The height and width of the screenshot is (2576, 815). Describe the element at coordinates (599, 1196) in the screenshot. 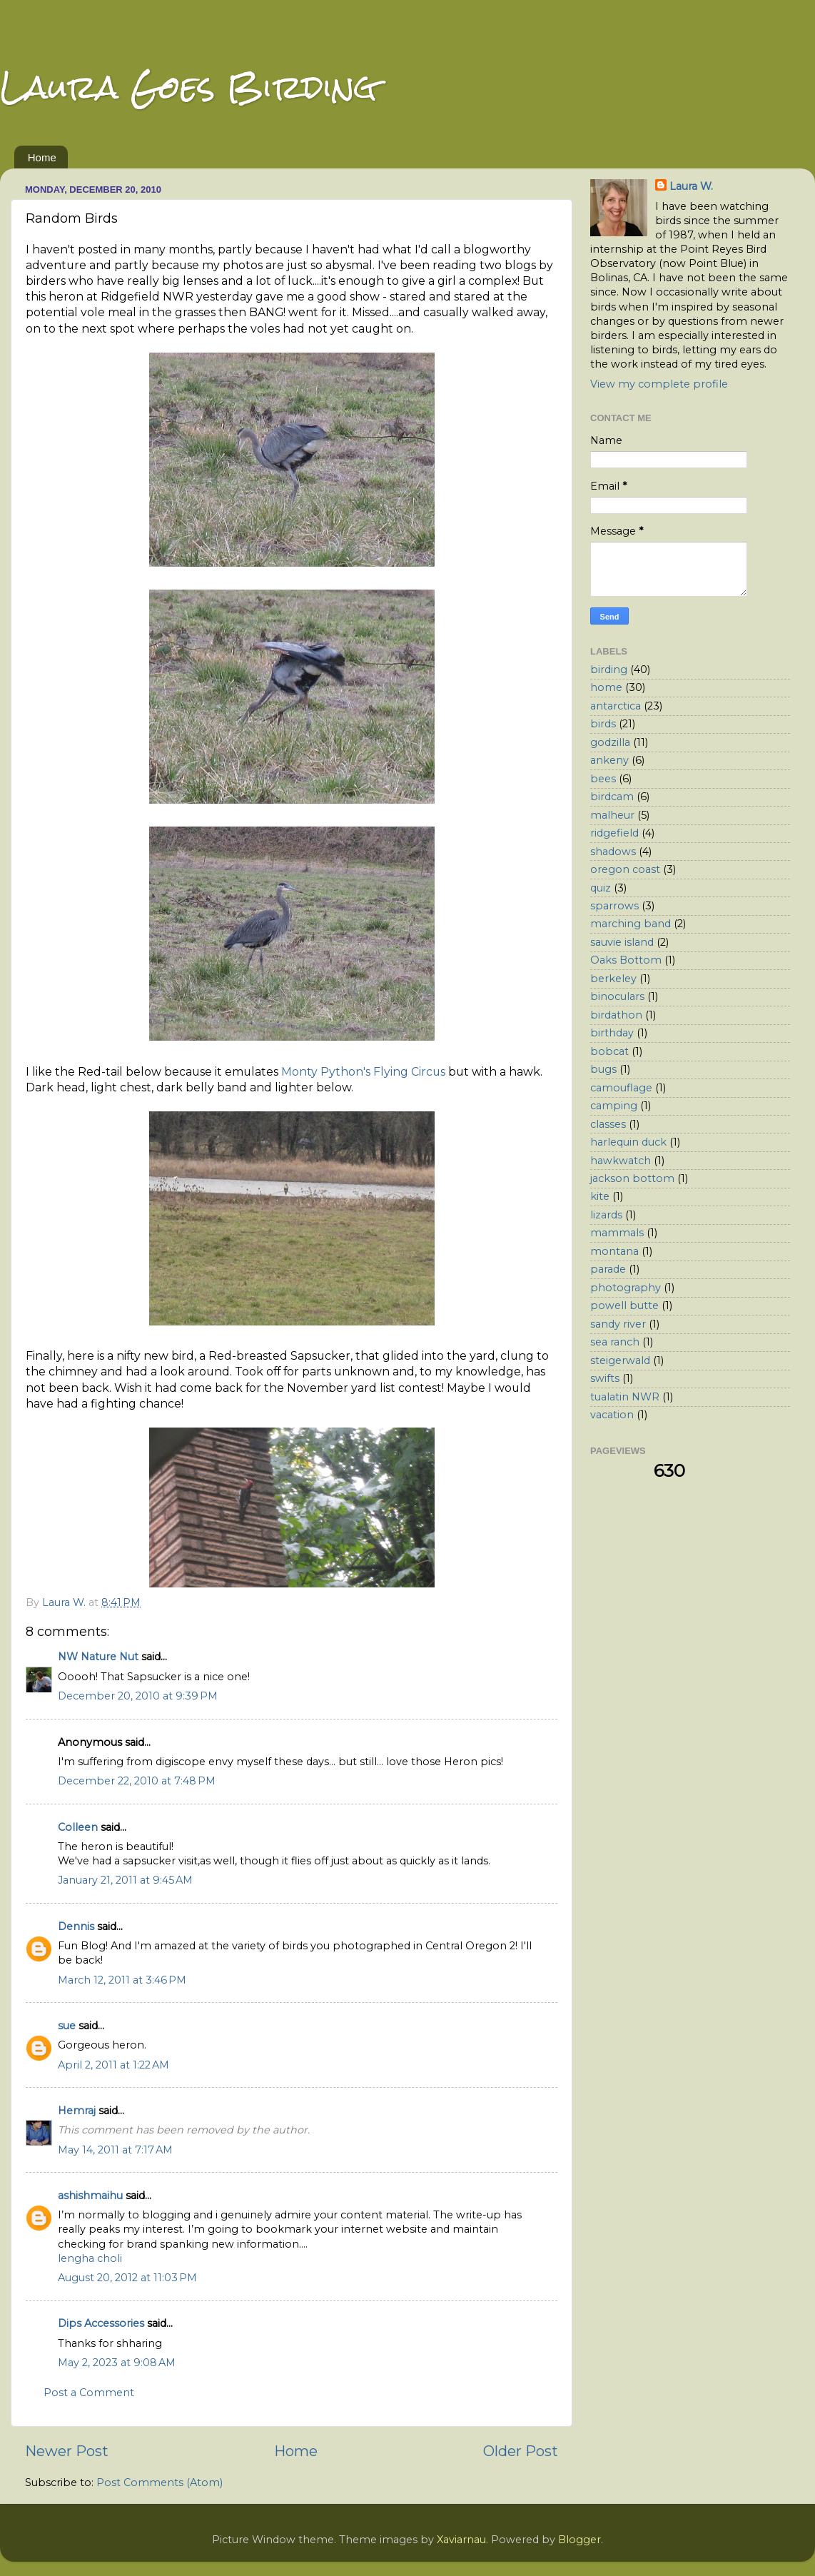

I see `kite` at that location.